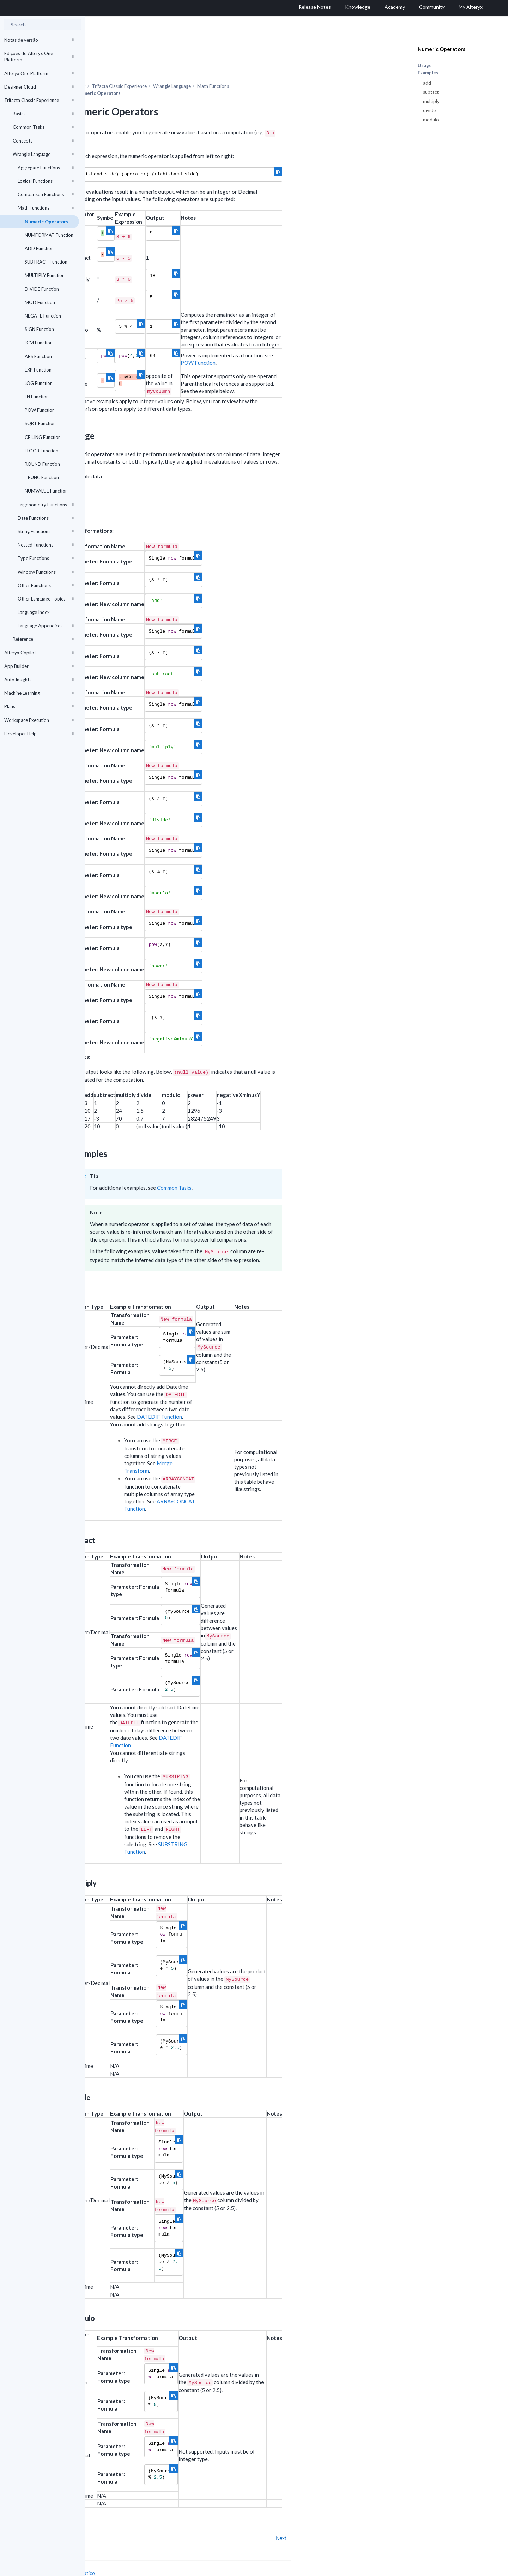 The image size is (508, 2576). What do you see at coordinates (46, 208) in the screenshot?
I see `Math Functions` at bounding box center [46, 208].